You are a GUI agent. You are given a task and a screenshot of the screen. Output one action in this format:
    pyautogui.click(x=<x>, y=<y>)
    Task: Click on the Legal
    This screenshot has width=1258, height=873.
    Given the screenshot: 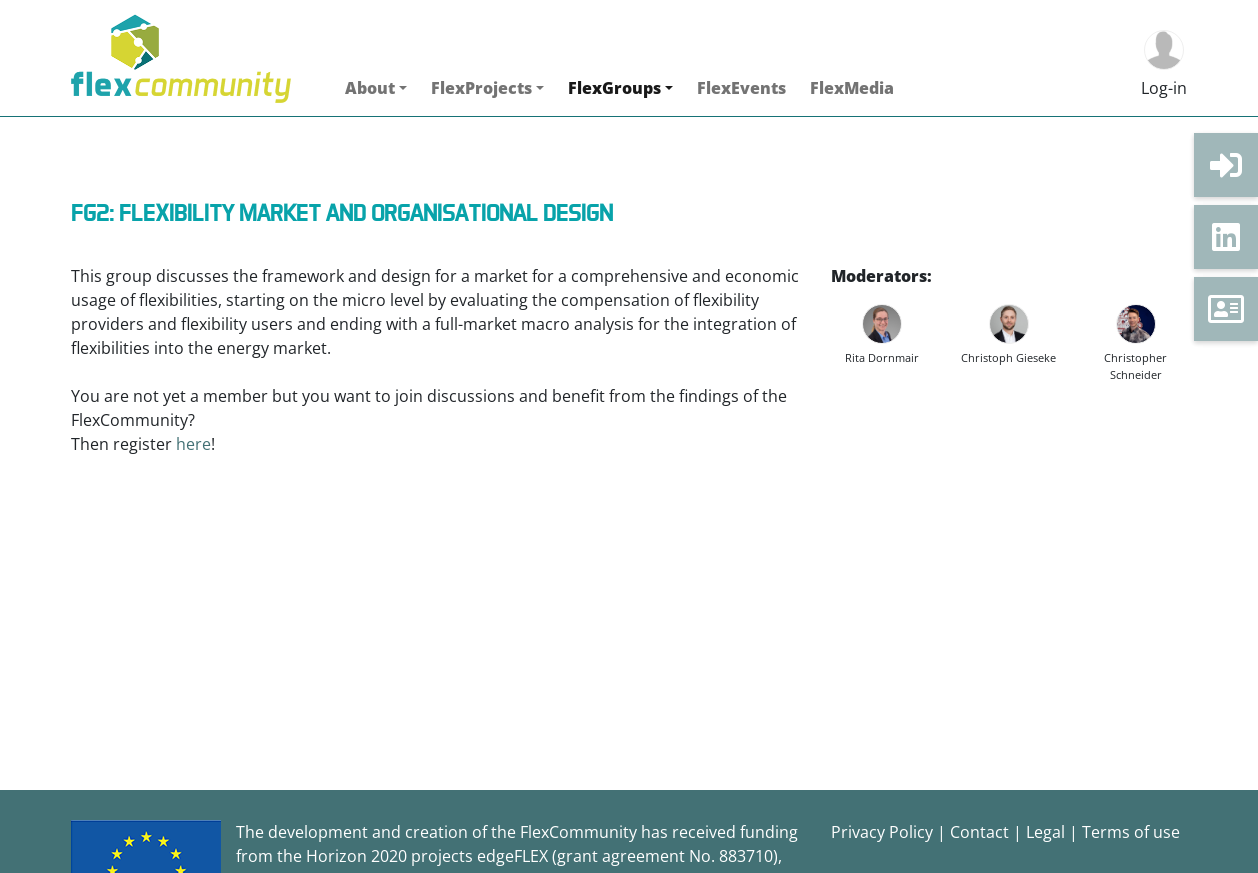 What is the action you would take?
    pyautogui.click(x=1045, y=832)
    